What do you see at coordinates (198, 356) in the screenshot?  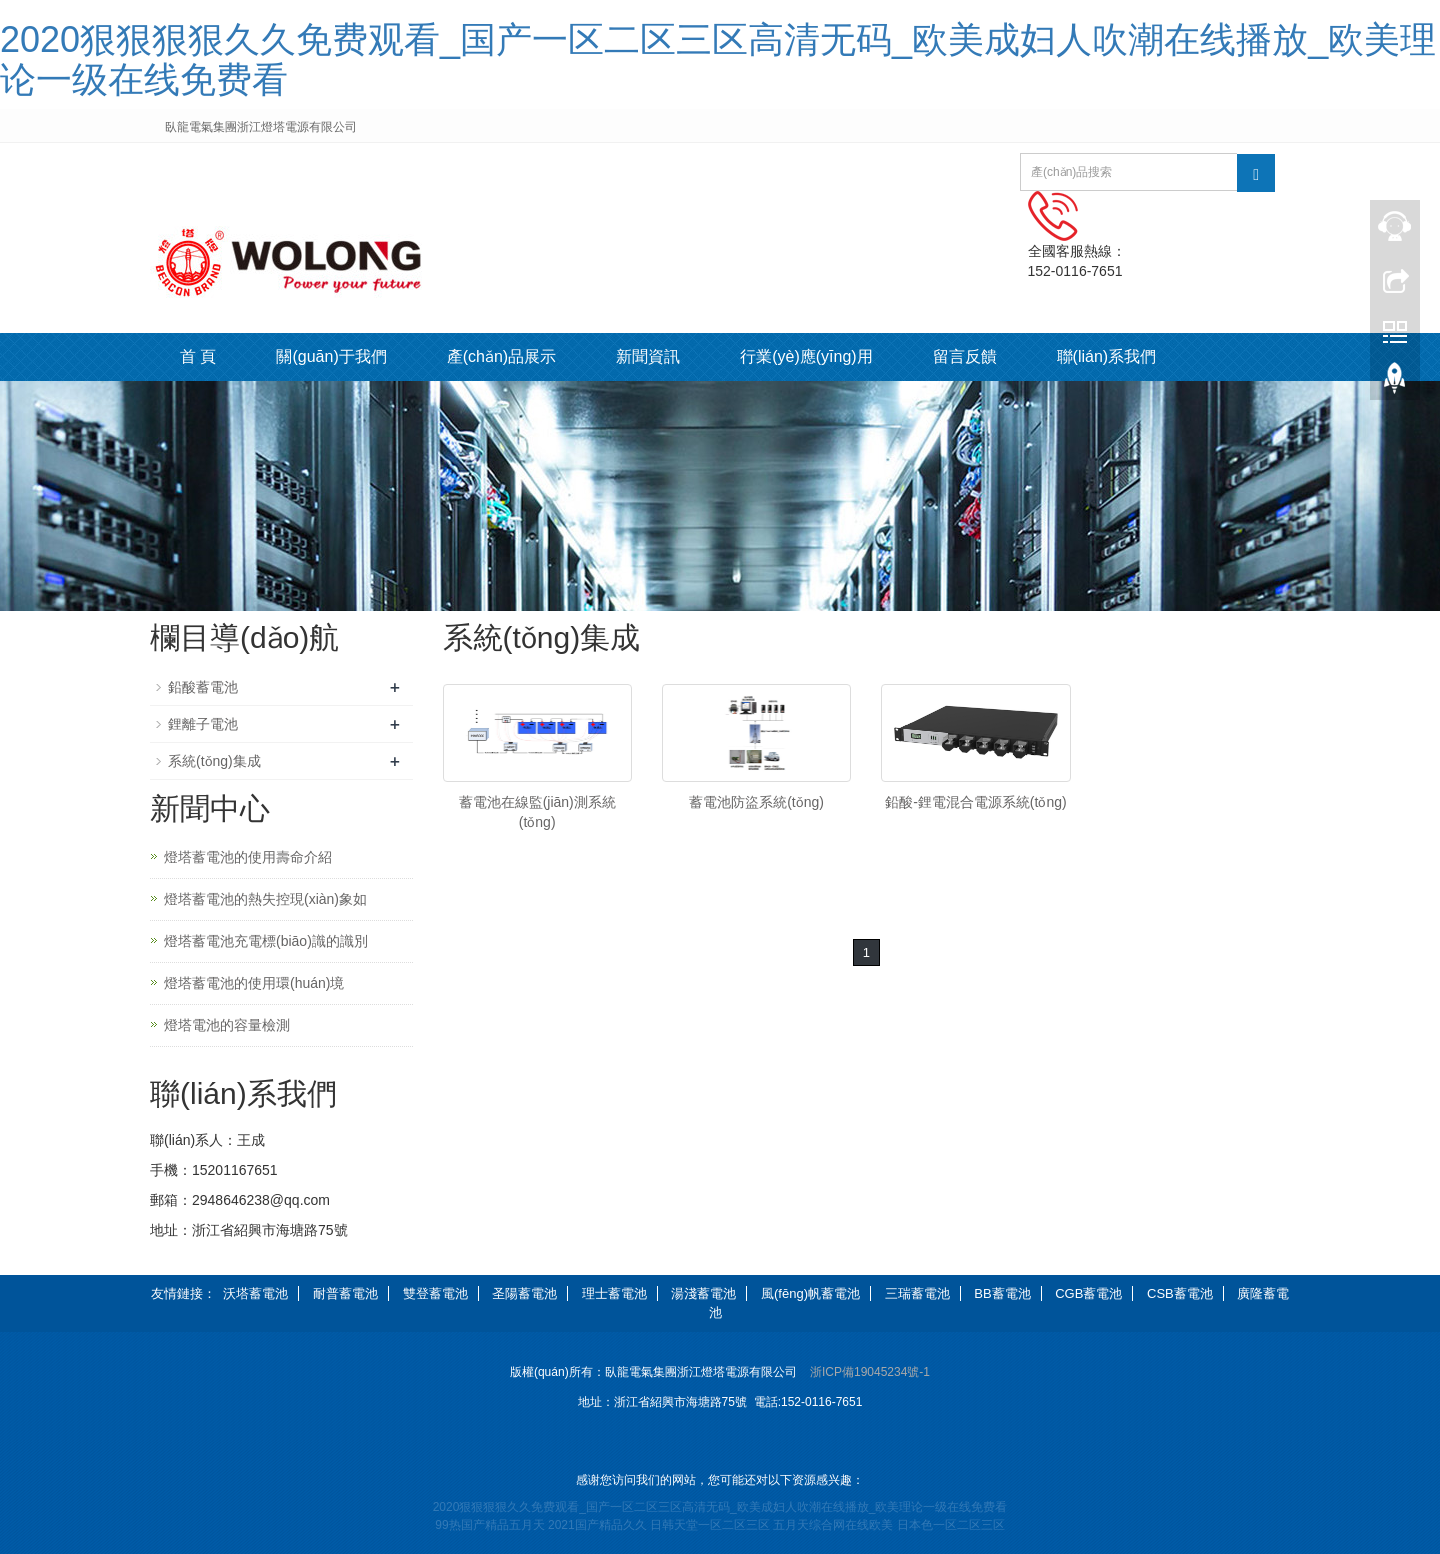 I see `首 頁` at bounding box center [198, 356].